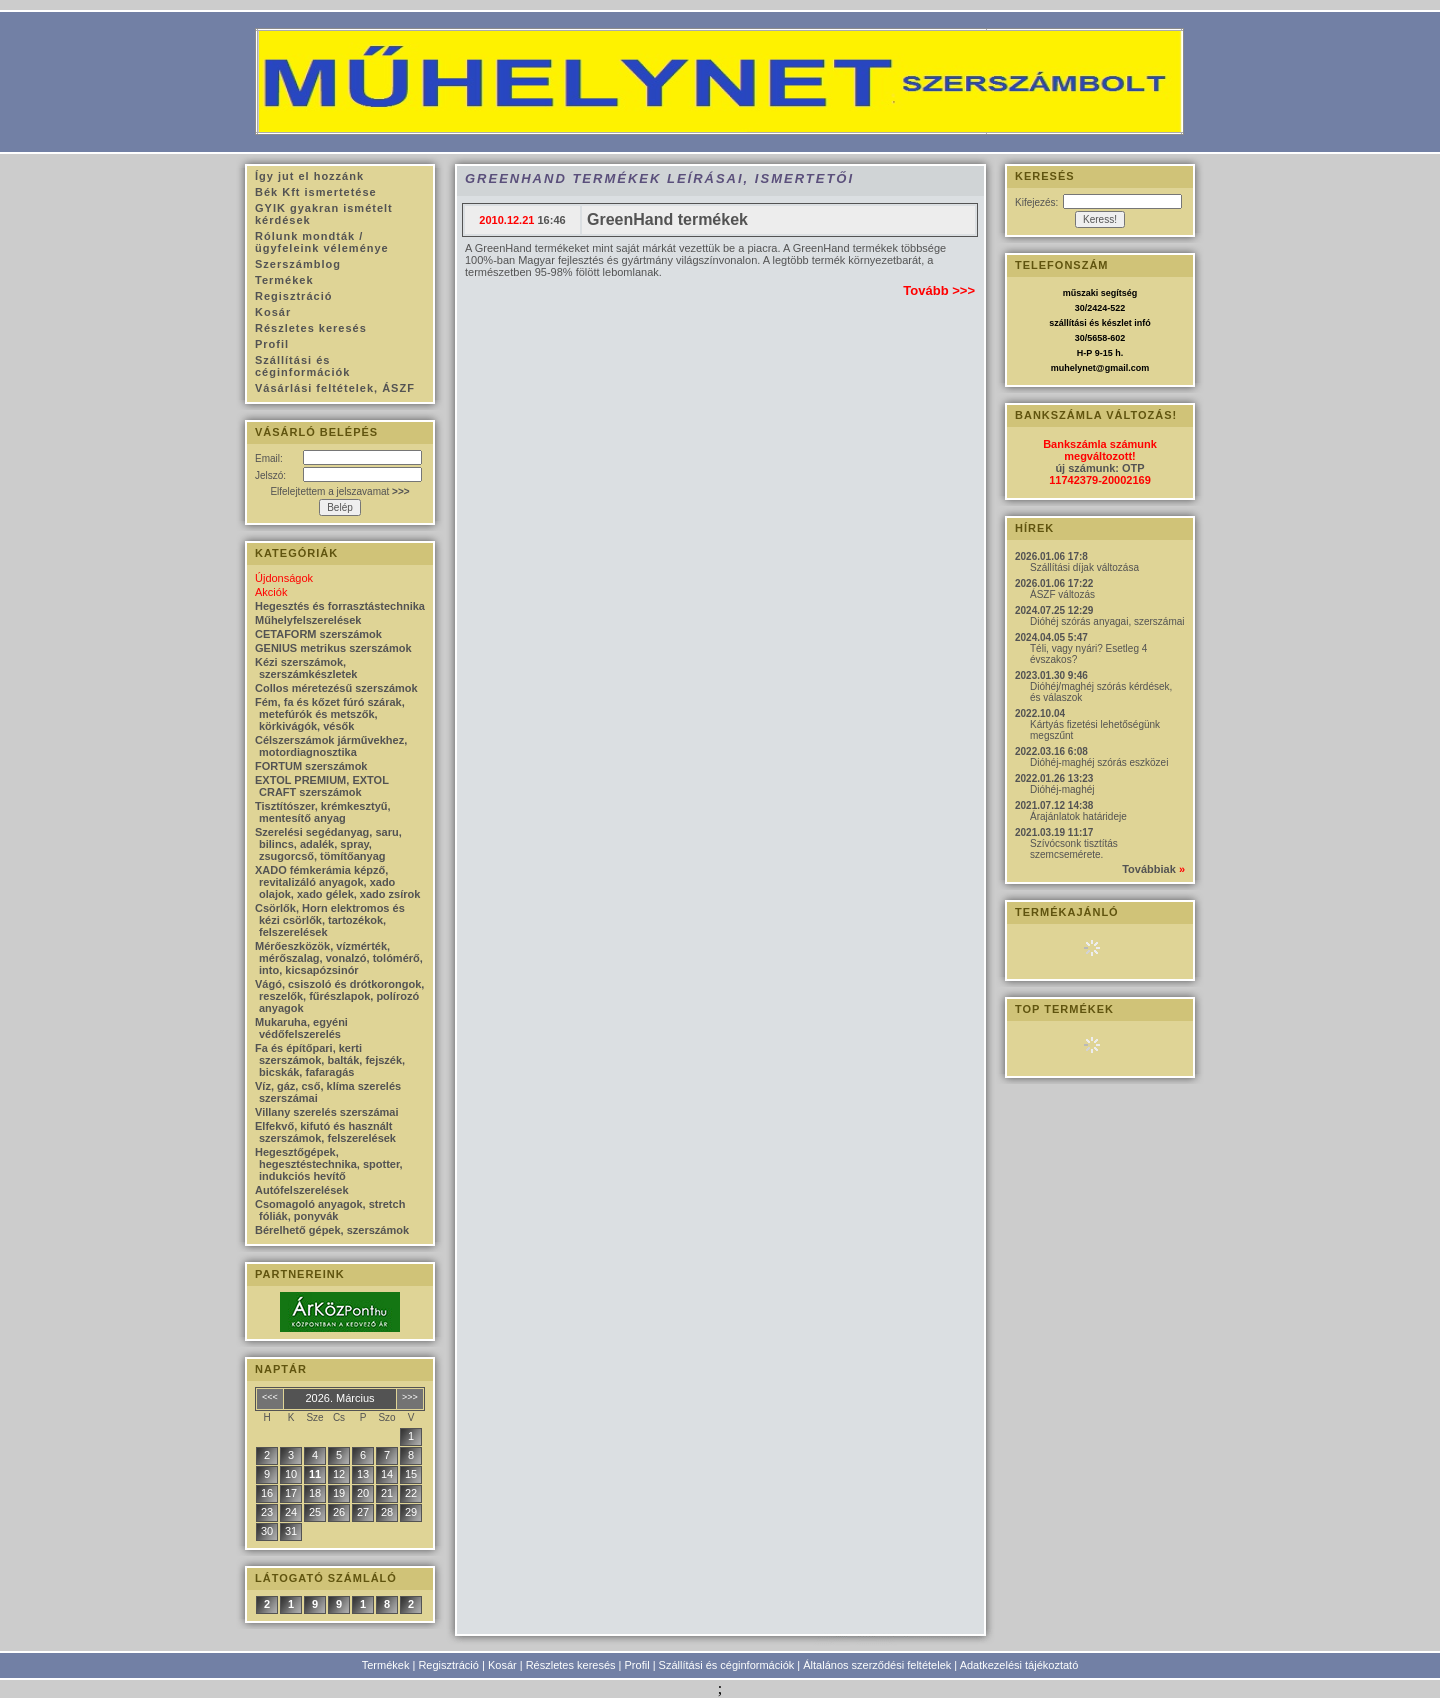 The height and width of the screenshot is (1698, 1440). What do you see at coordinates (302, 1190) in the screenshot?
I see `Autófelszerelések` at bounding box center [302, 1190].